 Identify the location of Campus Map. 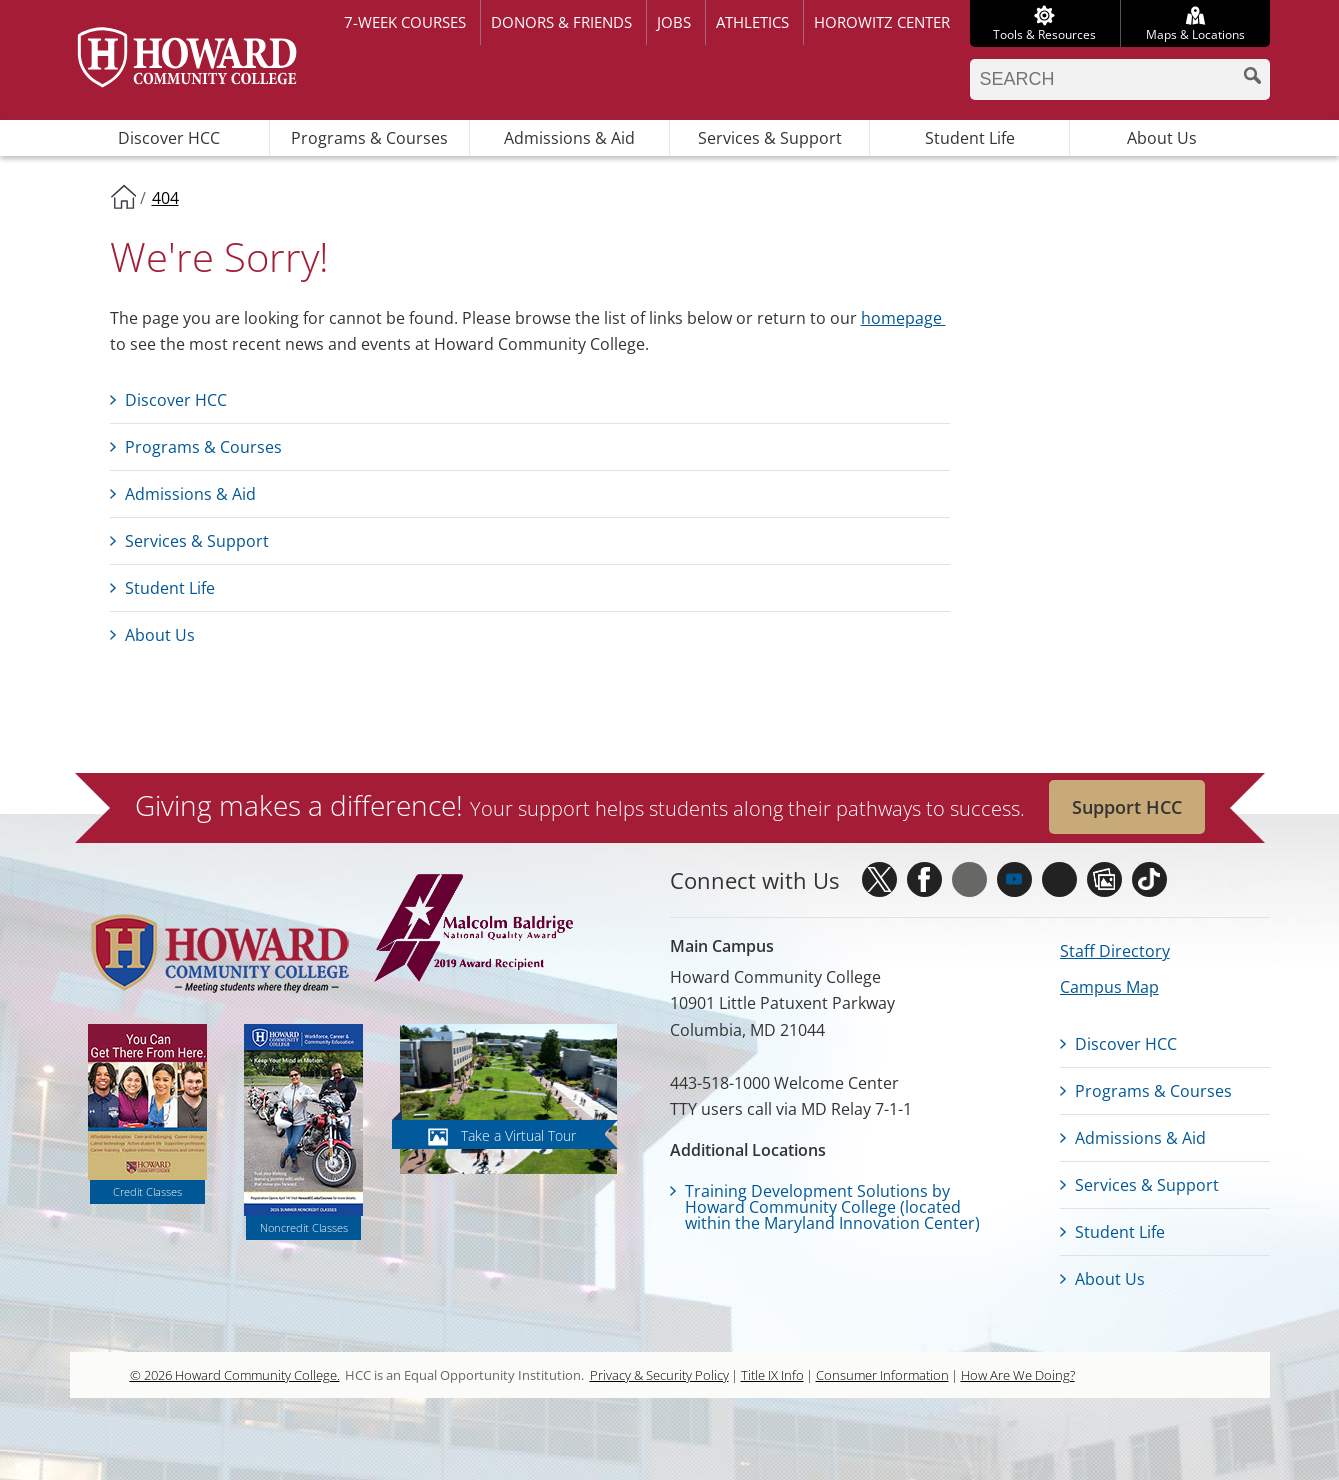
(1109, 987).